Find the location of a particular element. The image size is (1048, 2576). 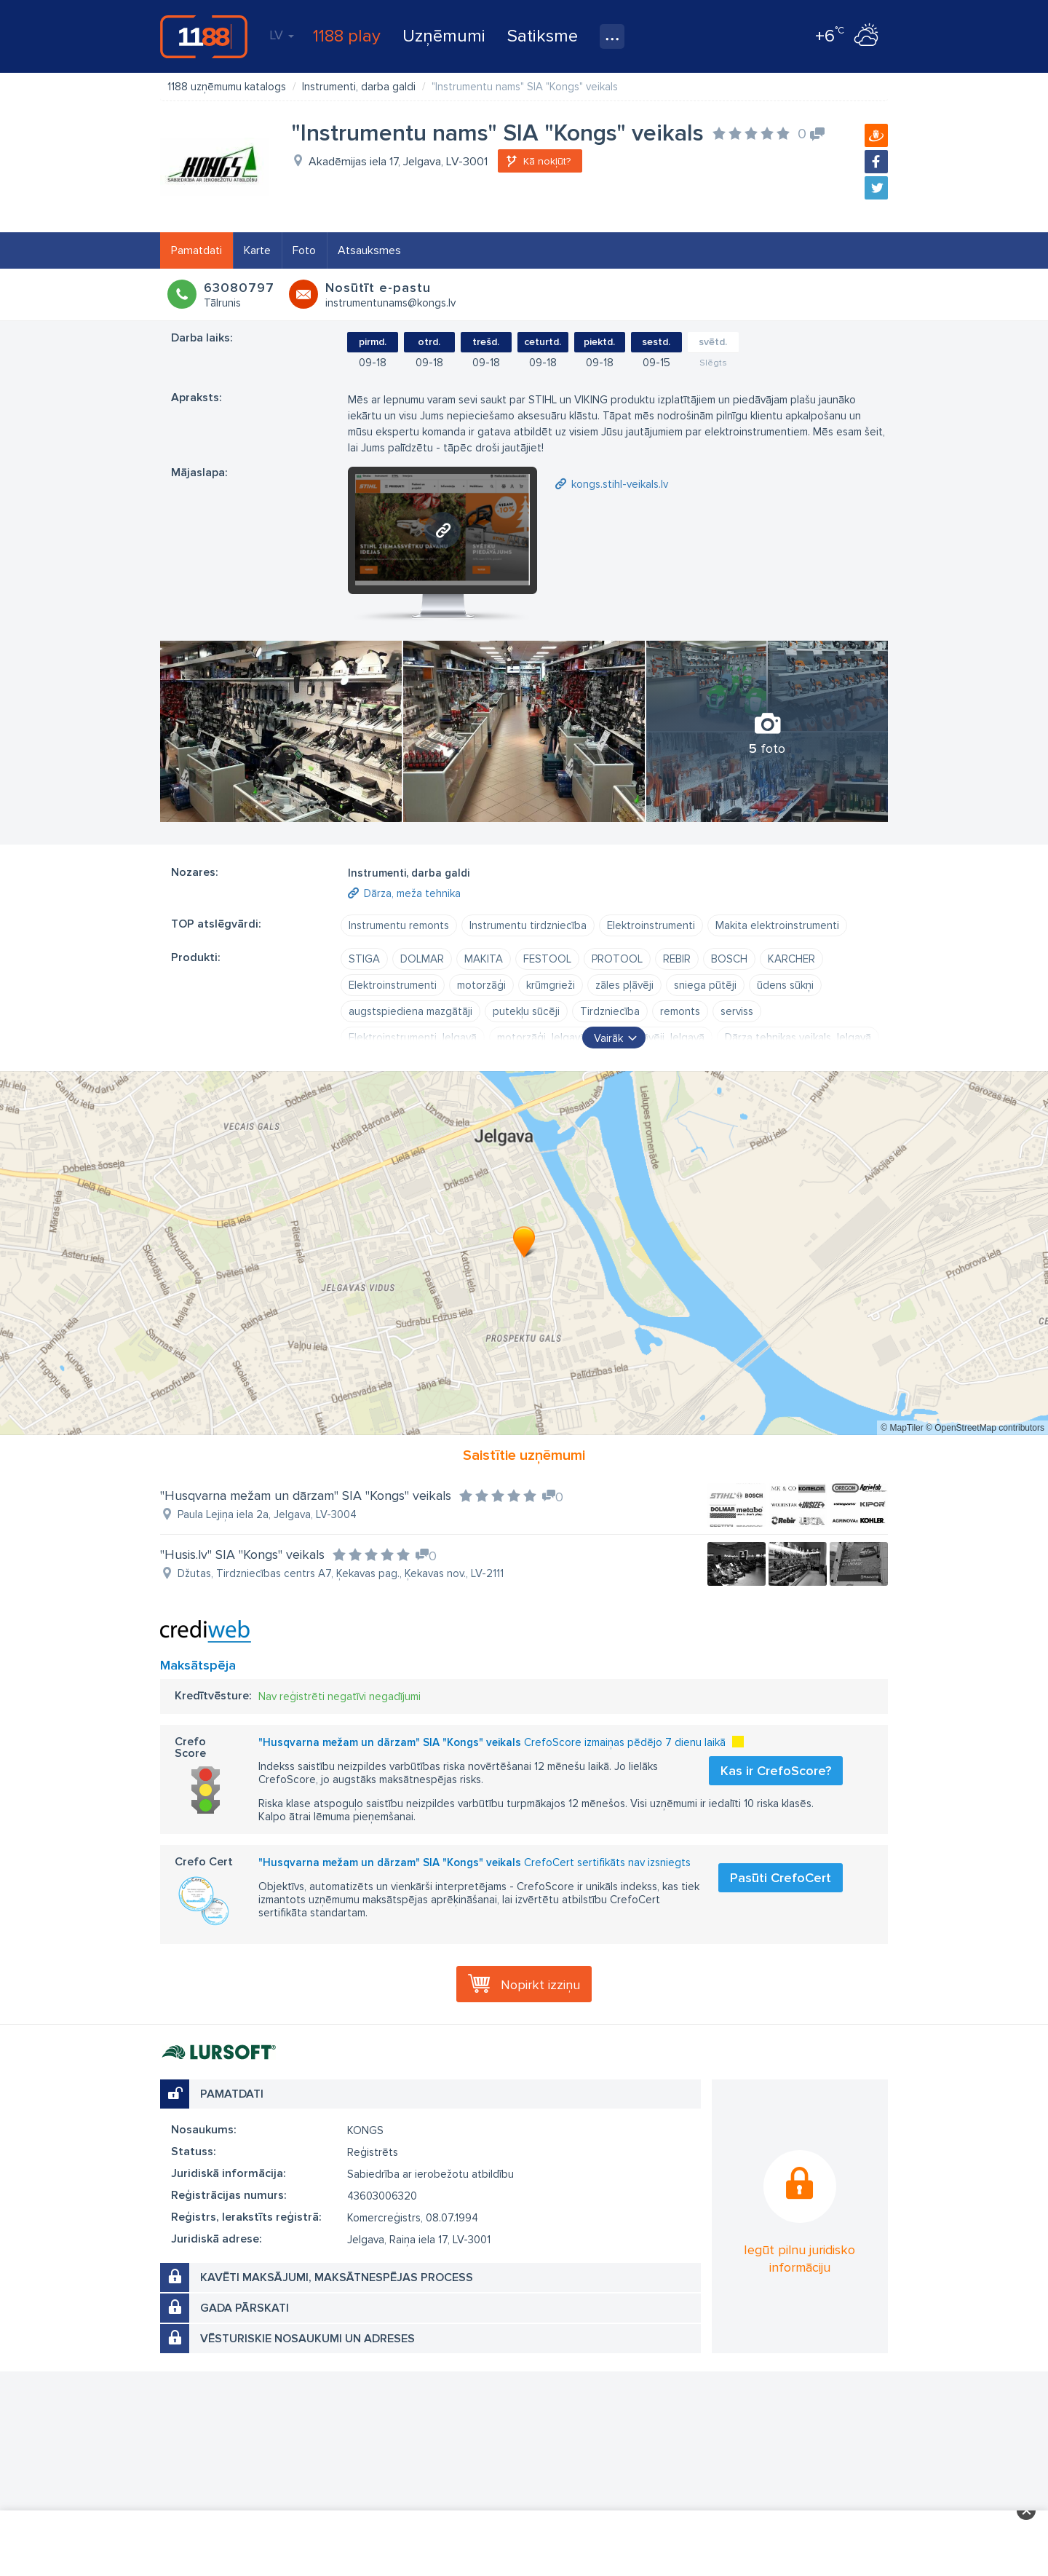

Pasūti CrefoCert is located at coordinates (780, 1878).